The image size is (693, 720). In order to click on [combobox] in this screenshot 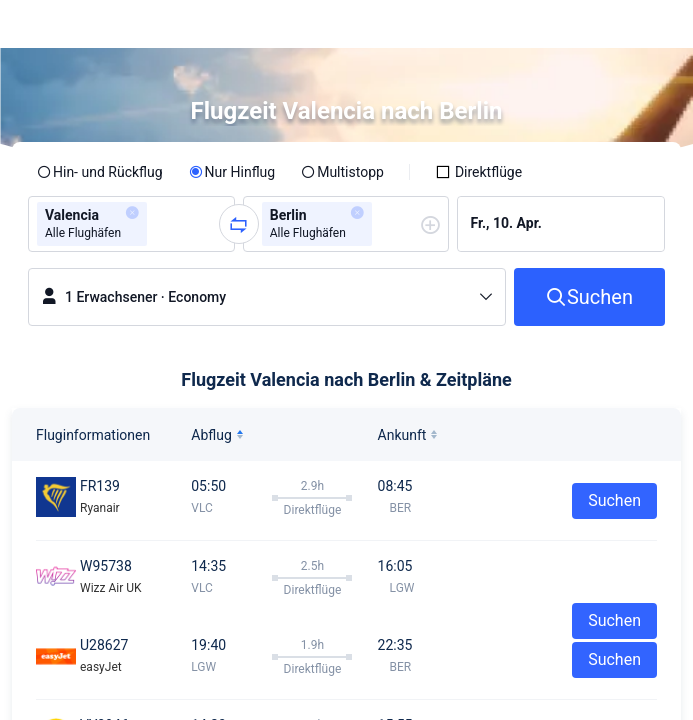, I will do `click(158, 224)`.